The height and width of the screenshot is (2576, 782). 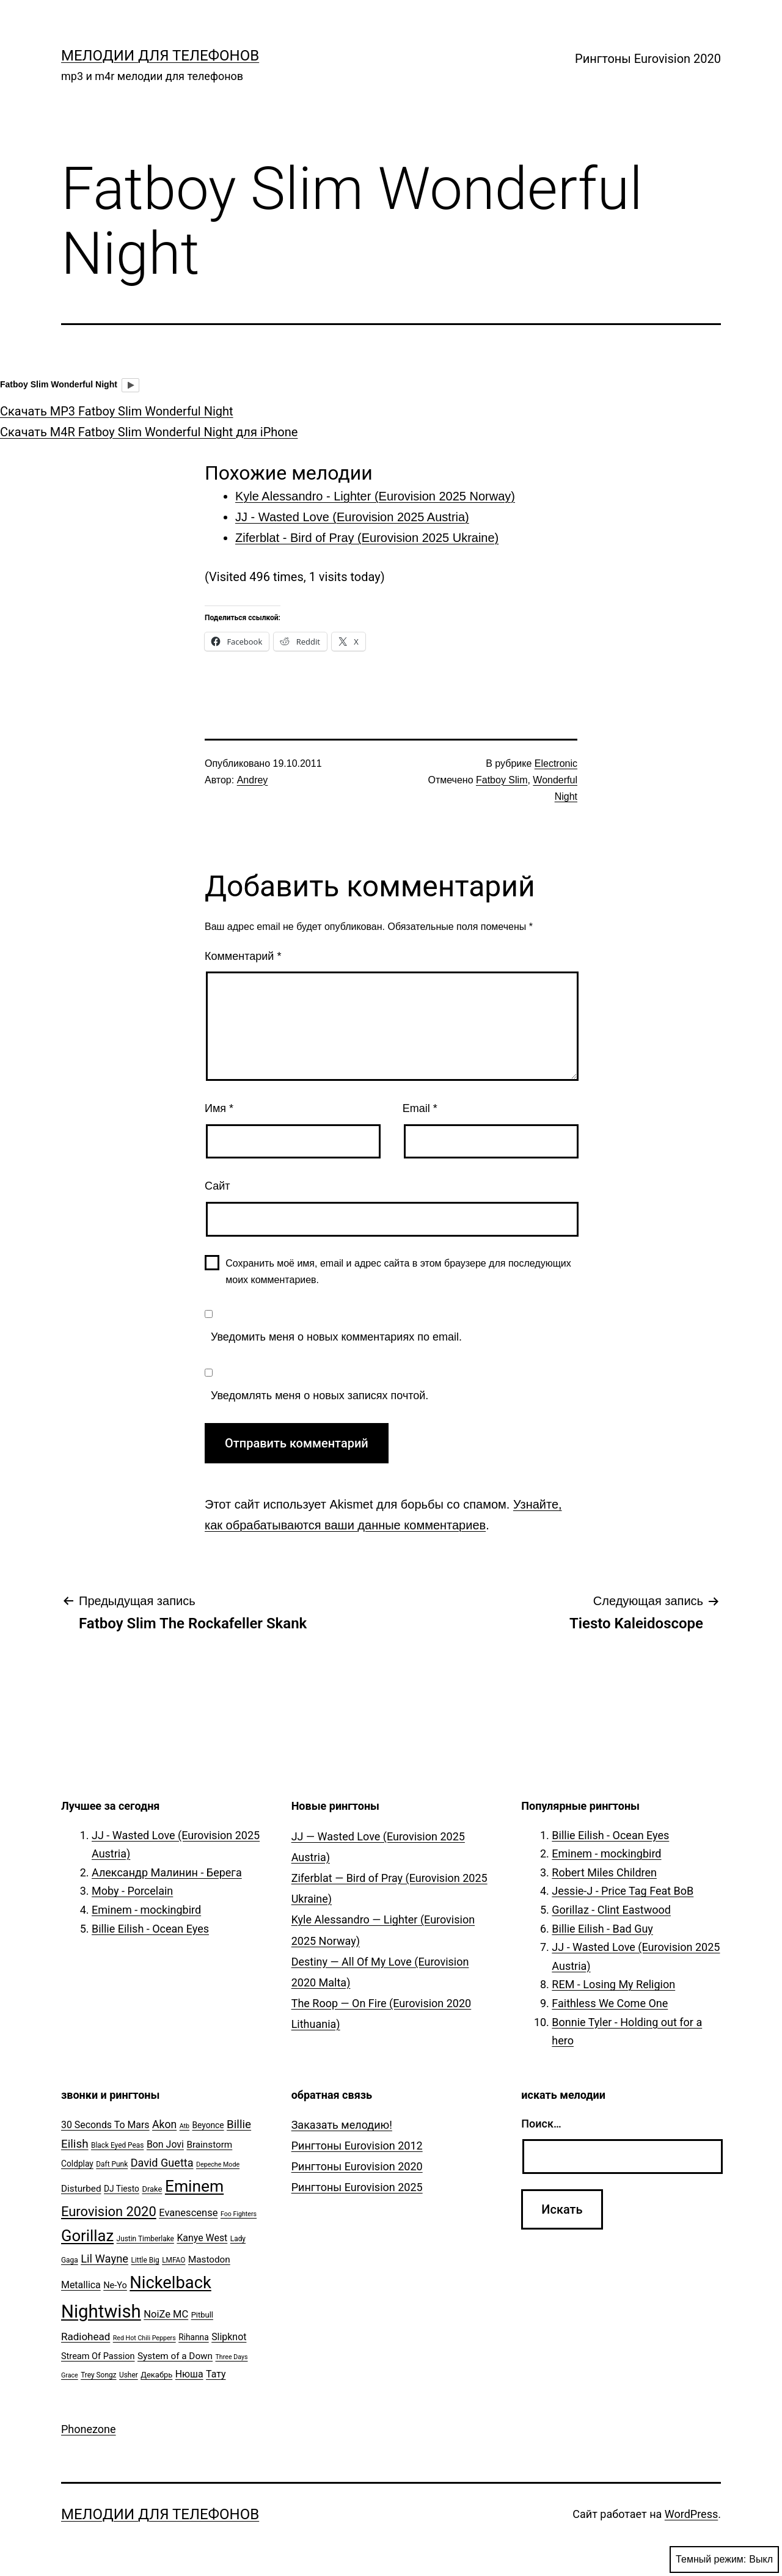 I want to click on Комментарий, so click(x=243, y=956).